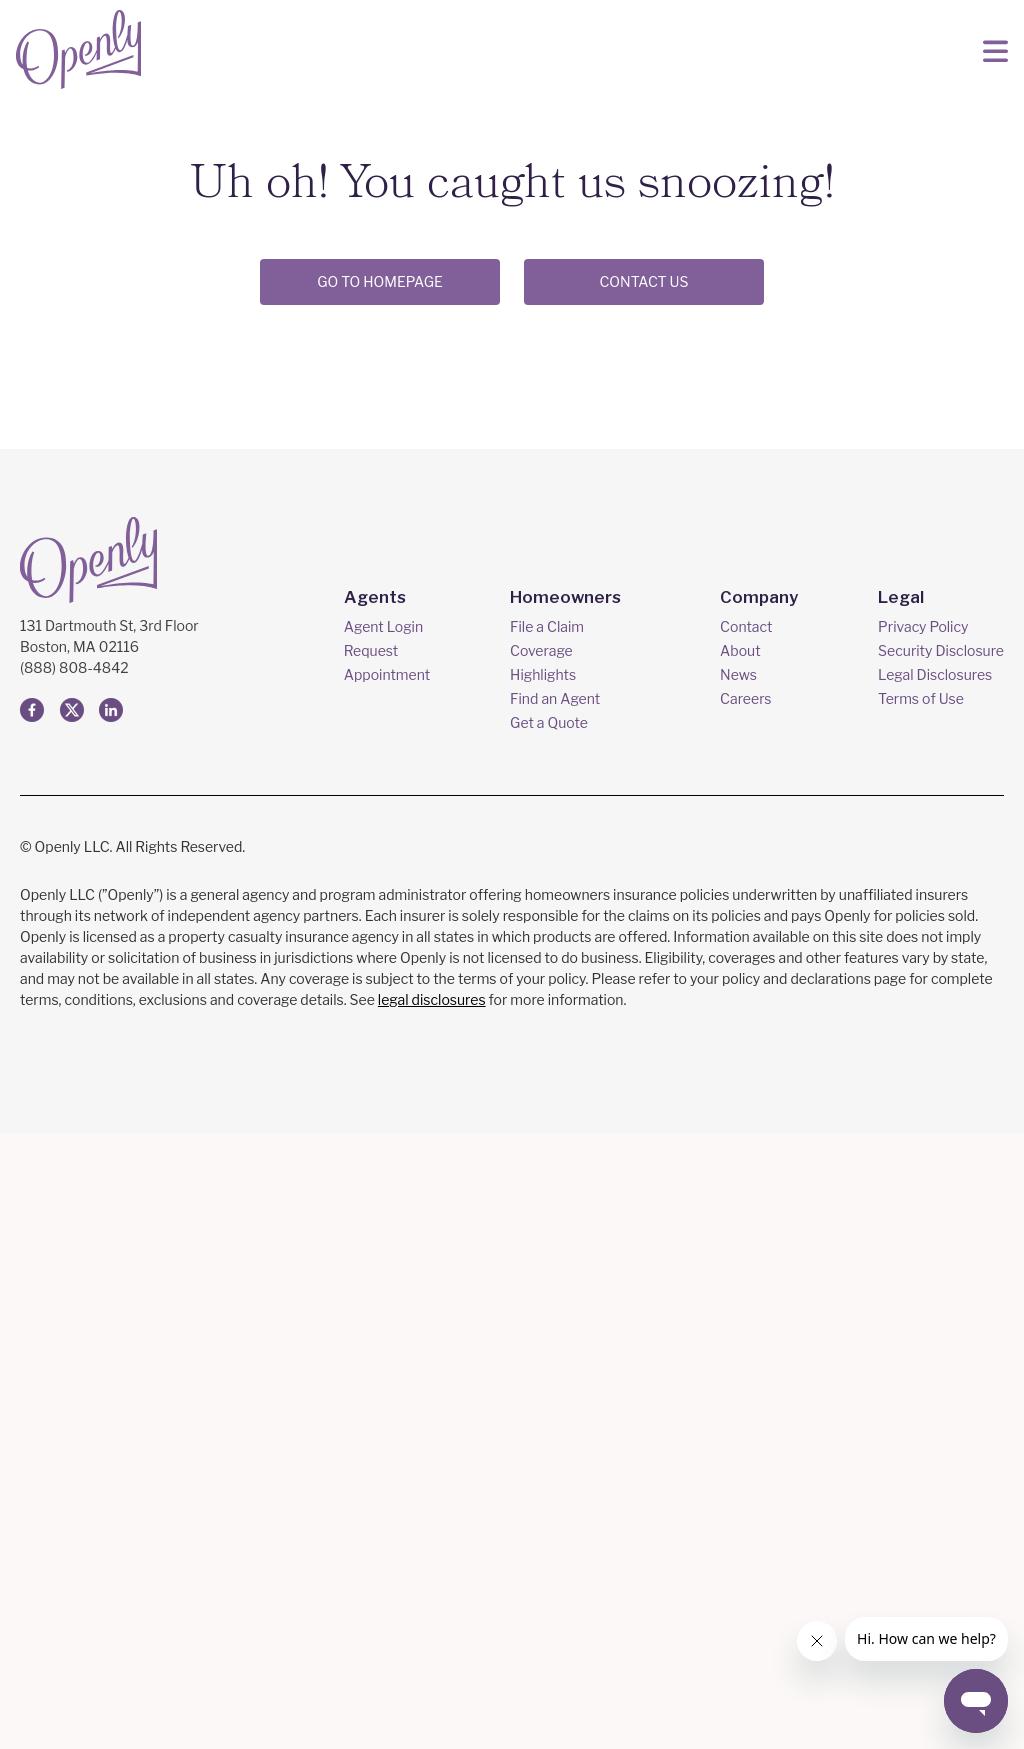 This screenshot has height=1749, width=1024. Describe the element at coordinates (900, 1212) in the screenshot. I see `Legal` at that location.